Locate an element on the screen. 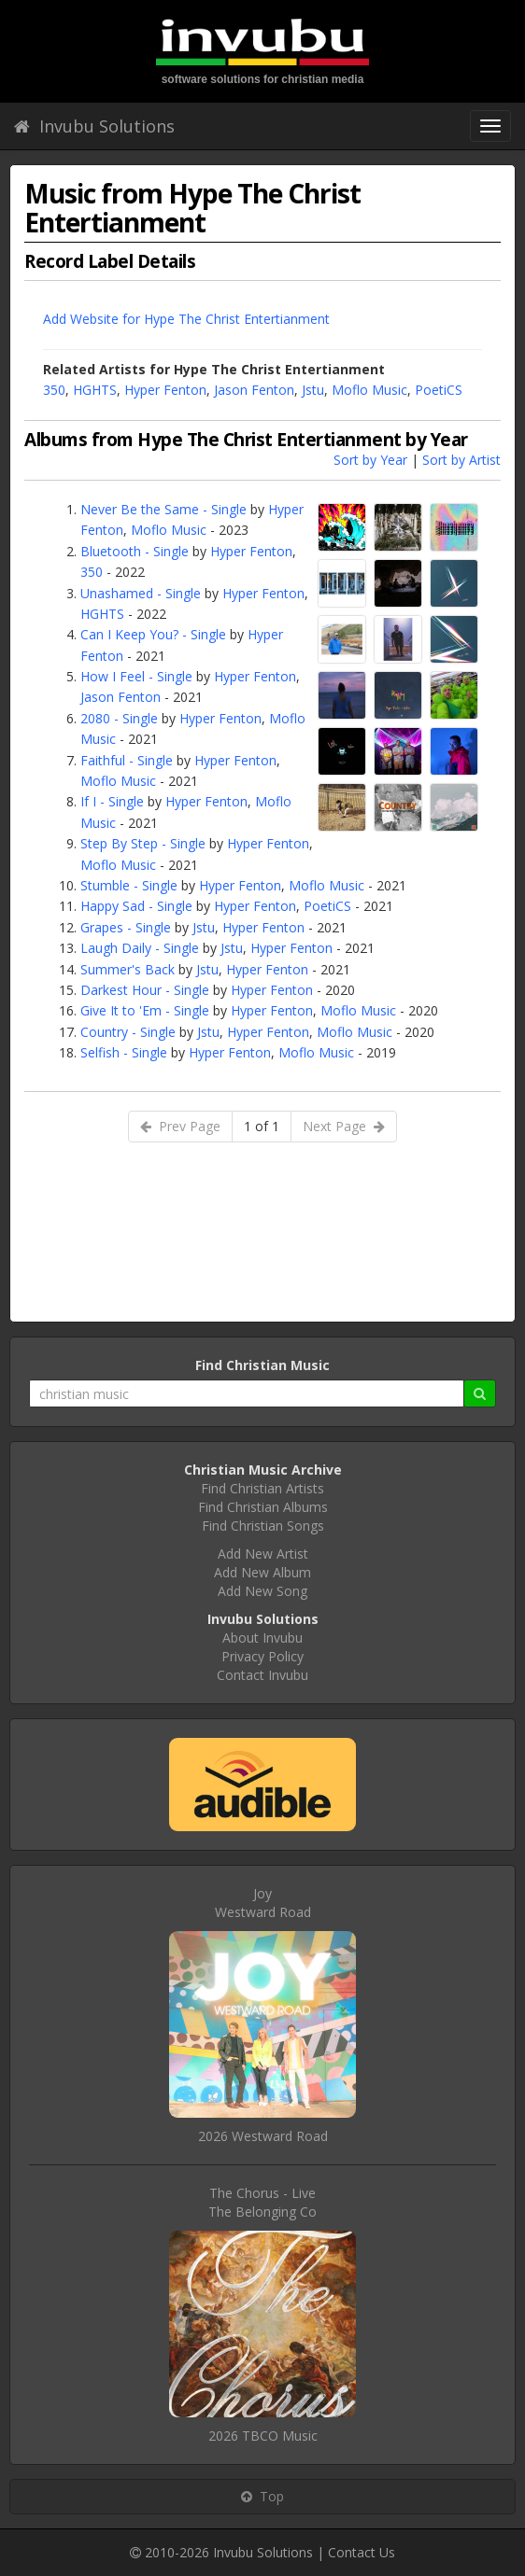 This screenshot has height=2576, width=525. Moflo Music is located at coordinates (369, 390).